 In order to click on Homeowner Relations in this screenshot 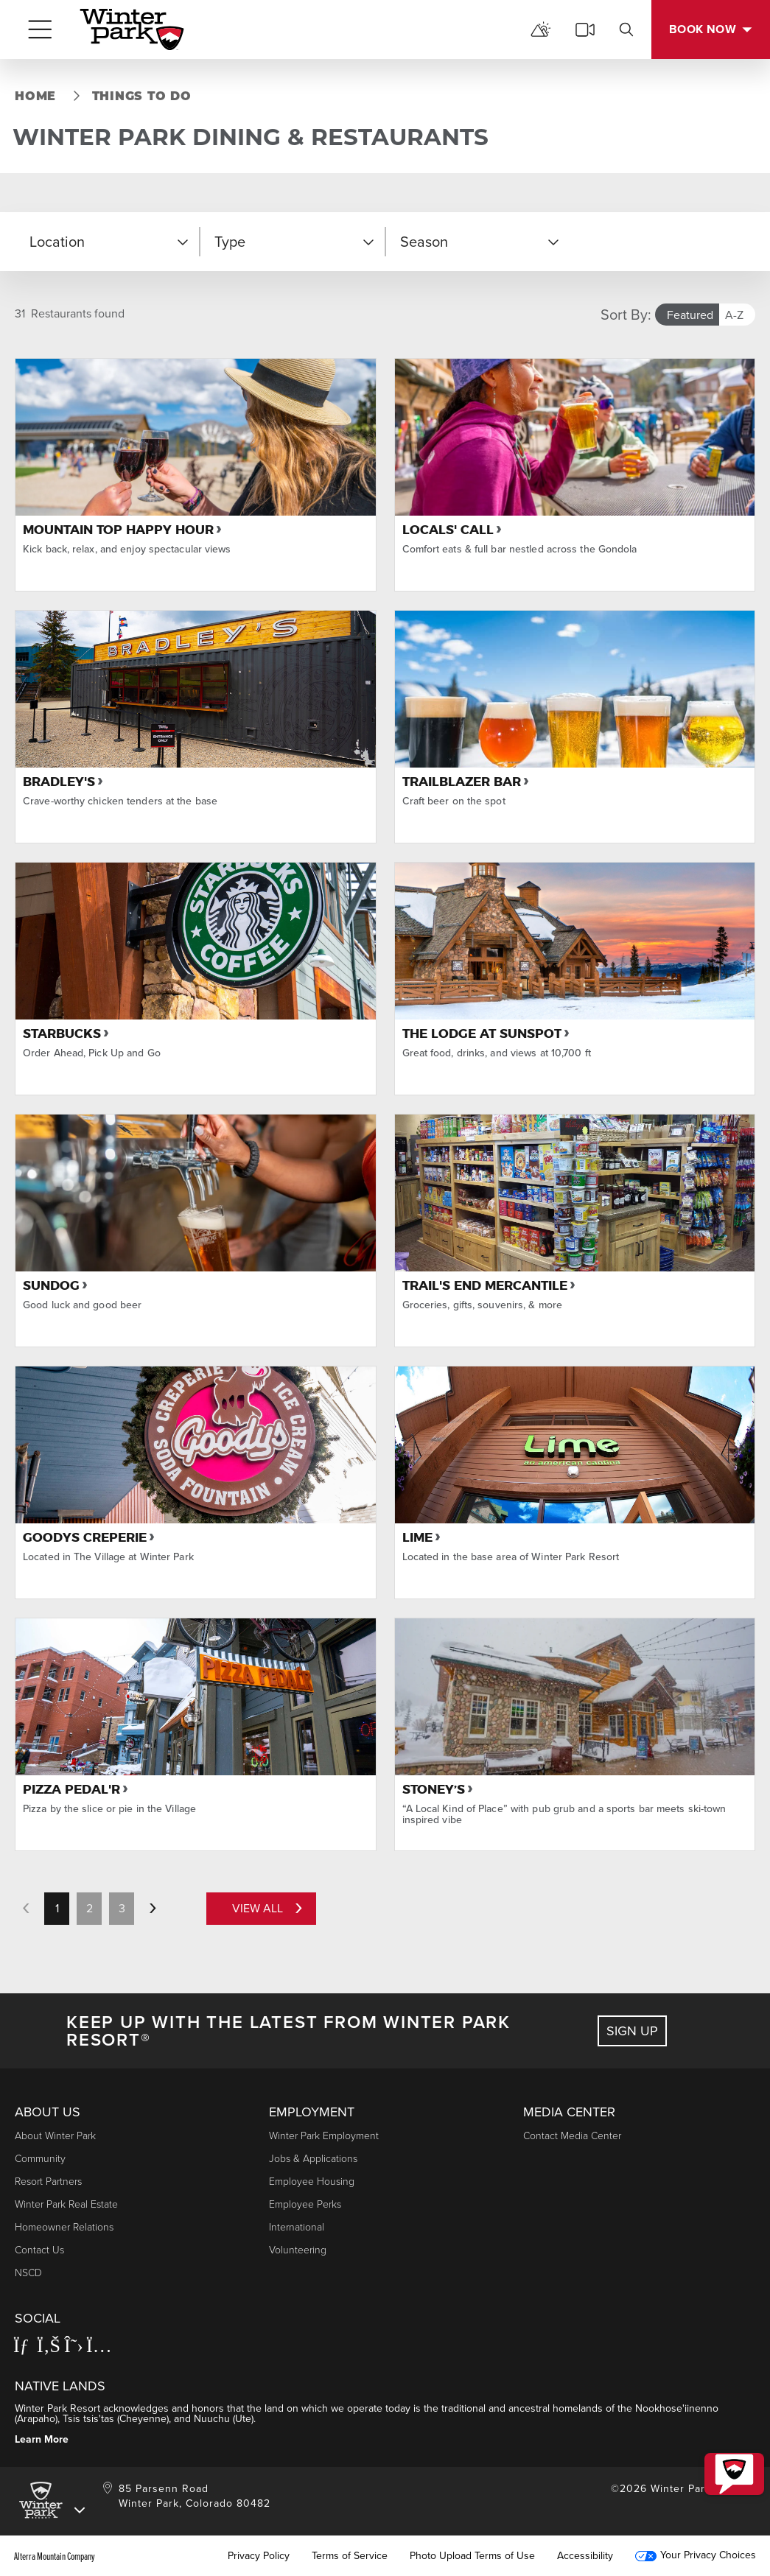, I will do `click(64, 2227)`.